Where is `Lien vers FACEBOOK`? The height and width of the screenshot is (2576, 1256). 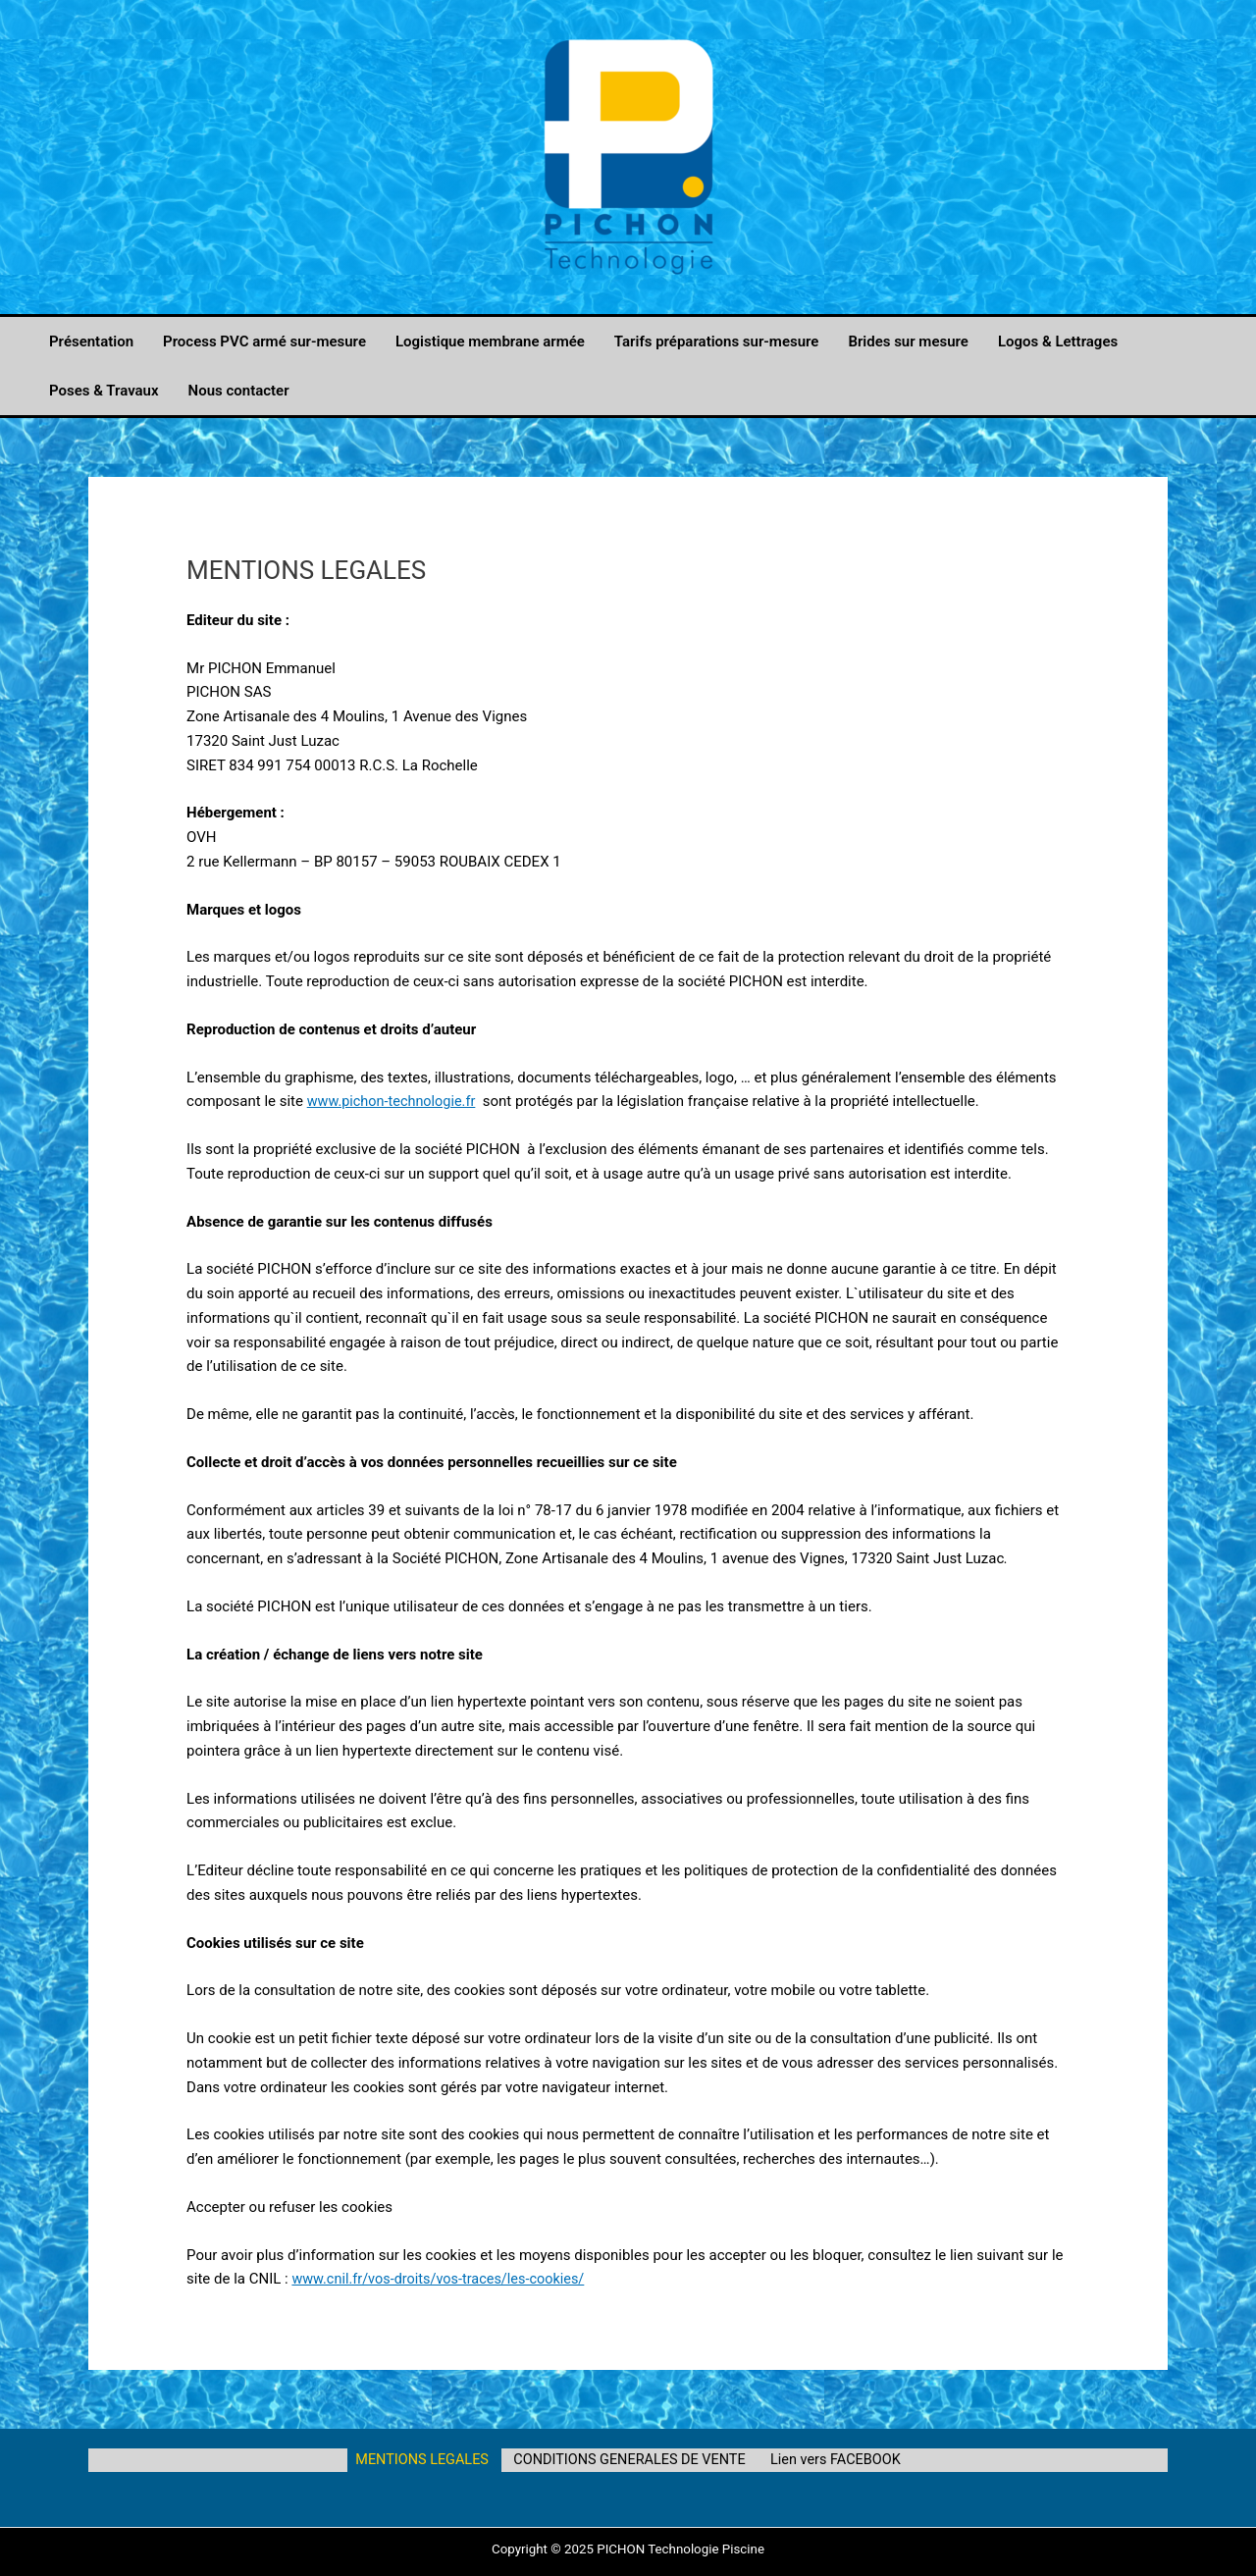 Lien vers FACEBOOK is located at coordinates (832, 2460).